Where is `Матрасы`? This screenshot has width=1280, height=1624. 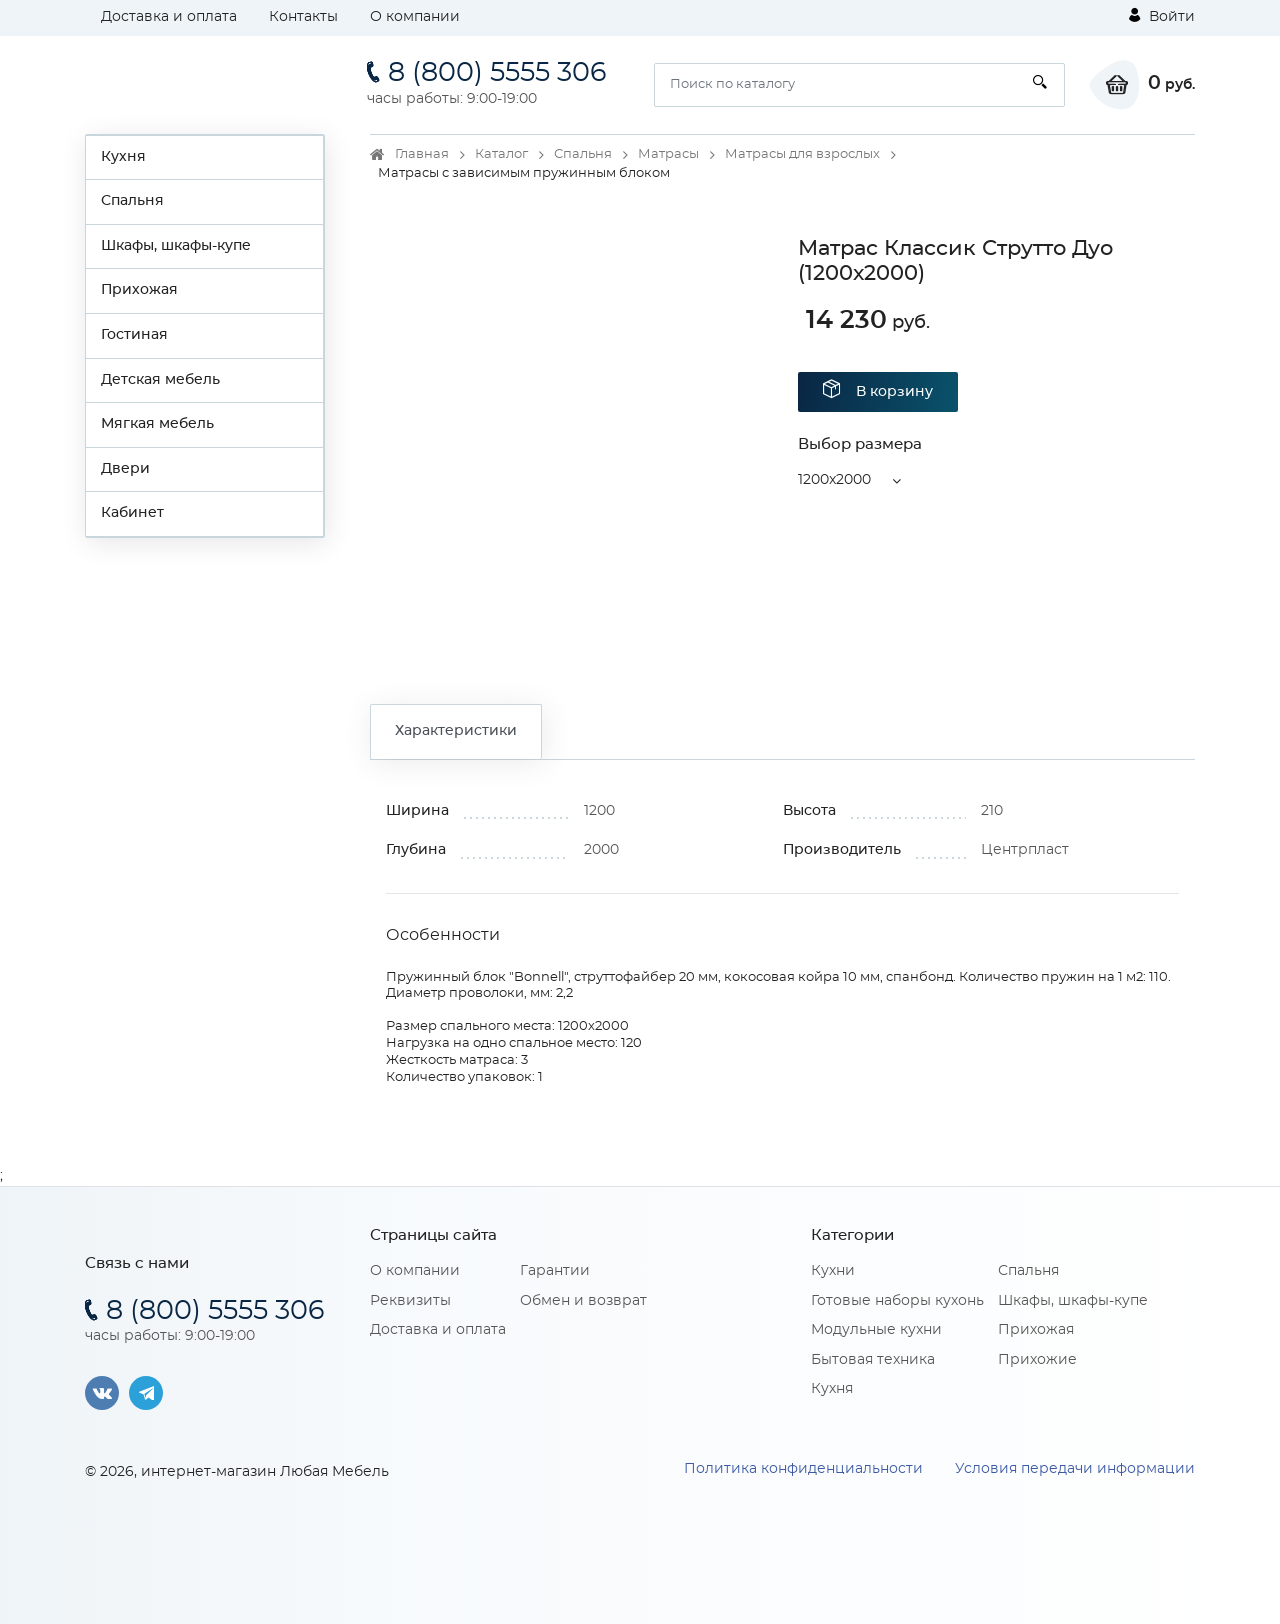
Матрасы is located at coordinates (668, 154).